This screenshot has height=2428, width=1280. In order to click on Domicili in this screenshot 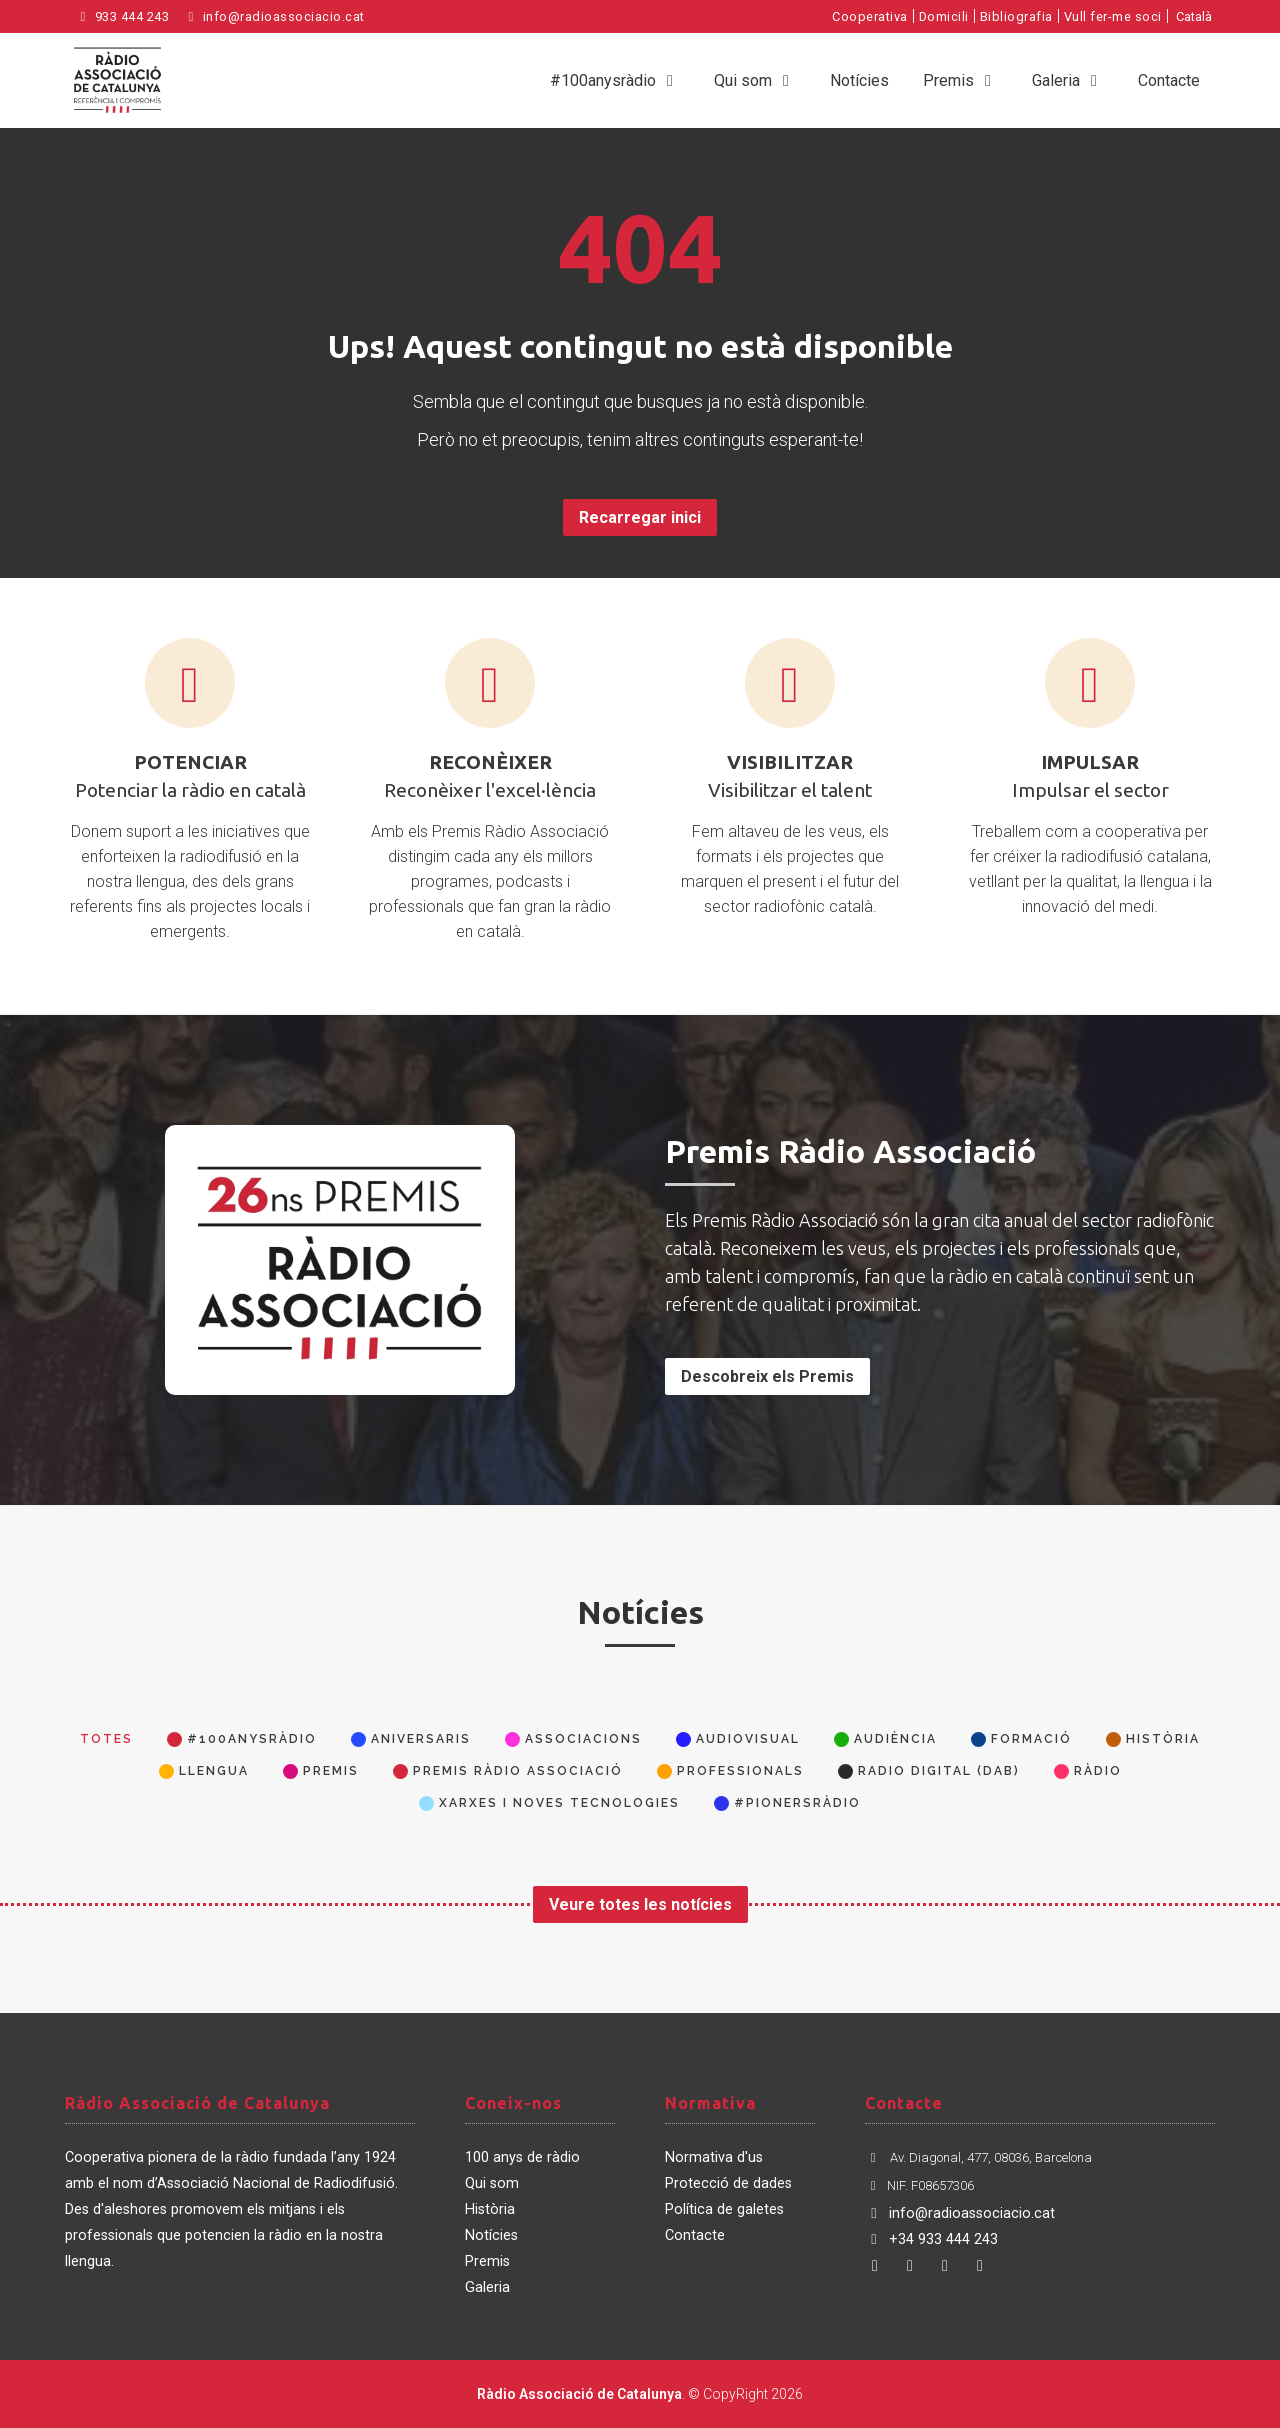, I will do `click(944, 16)`.